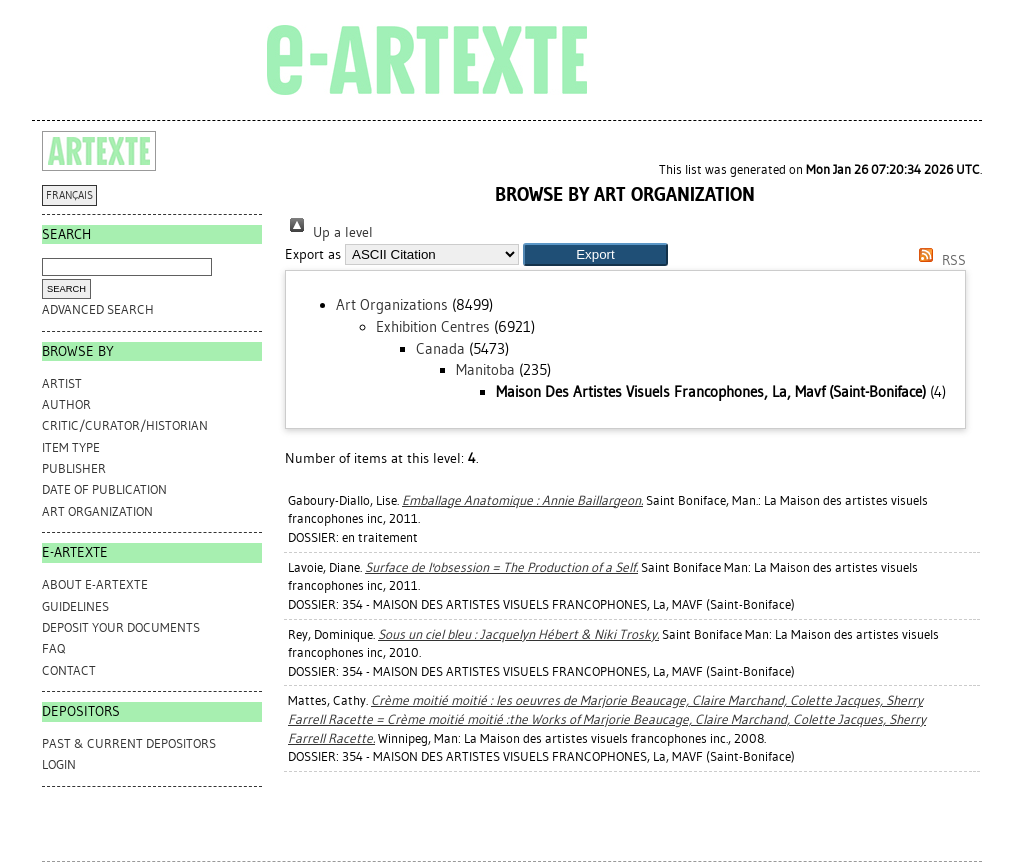 The height and width of the screenshot is (862, 1024). What do you see at coordinates (121, 627) in the screenshot?
I see `DEPOSIT YOUR DOCUMENTS` at bounding box center [121, 627].